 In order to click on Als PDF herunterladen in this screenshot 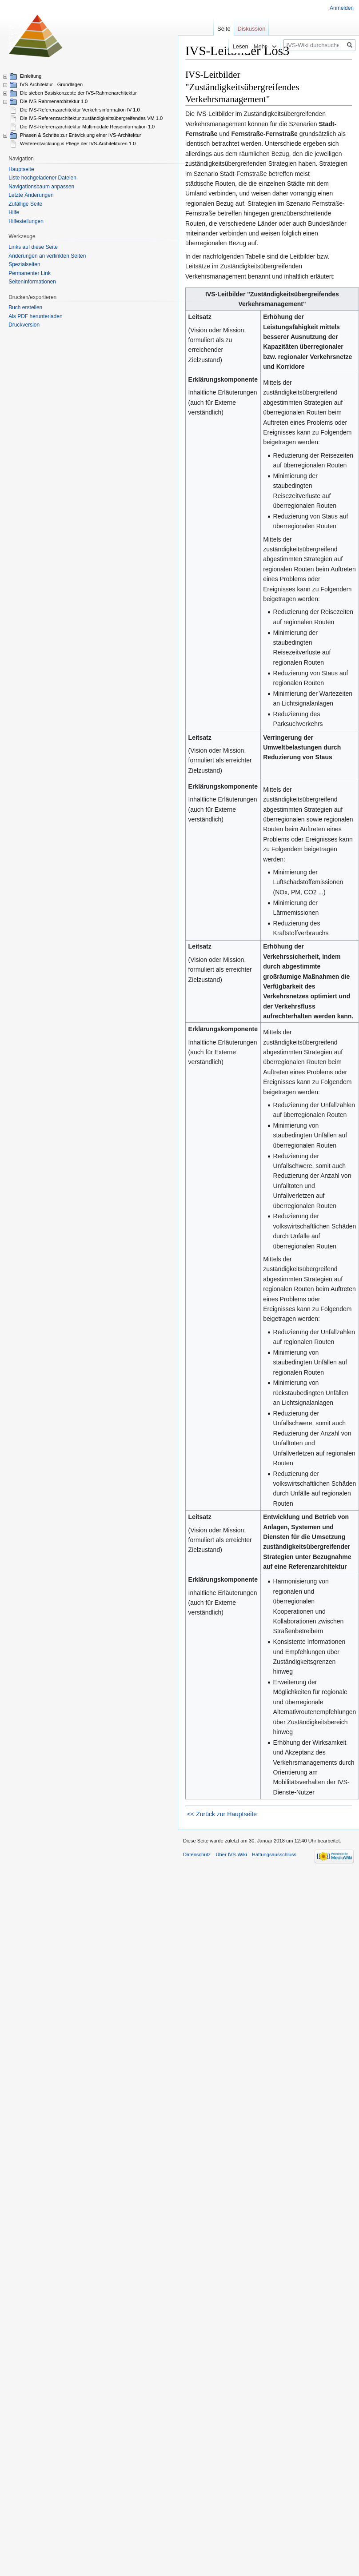, I will do `click(35, 316)`.